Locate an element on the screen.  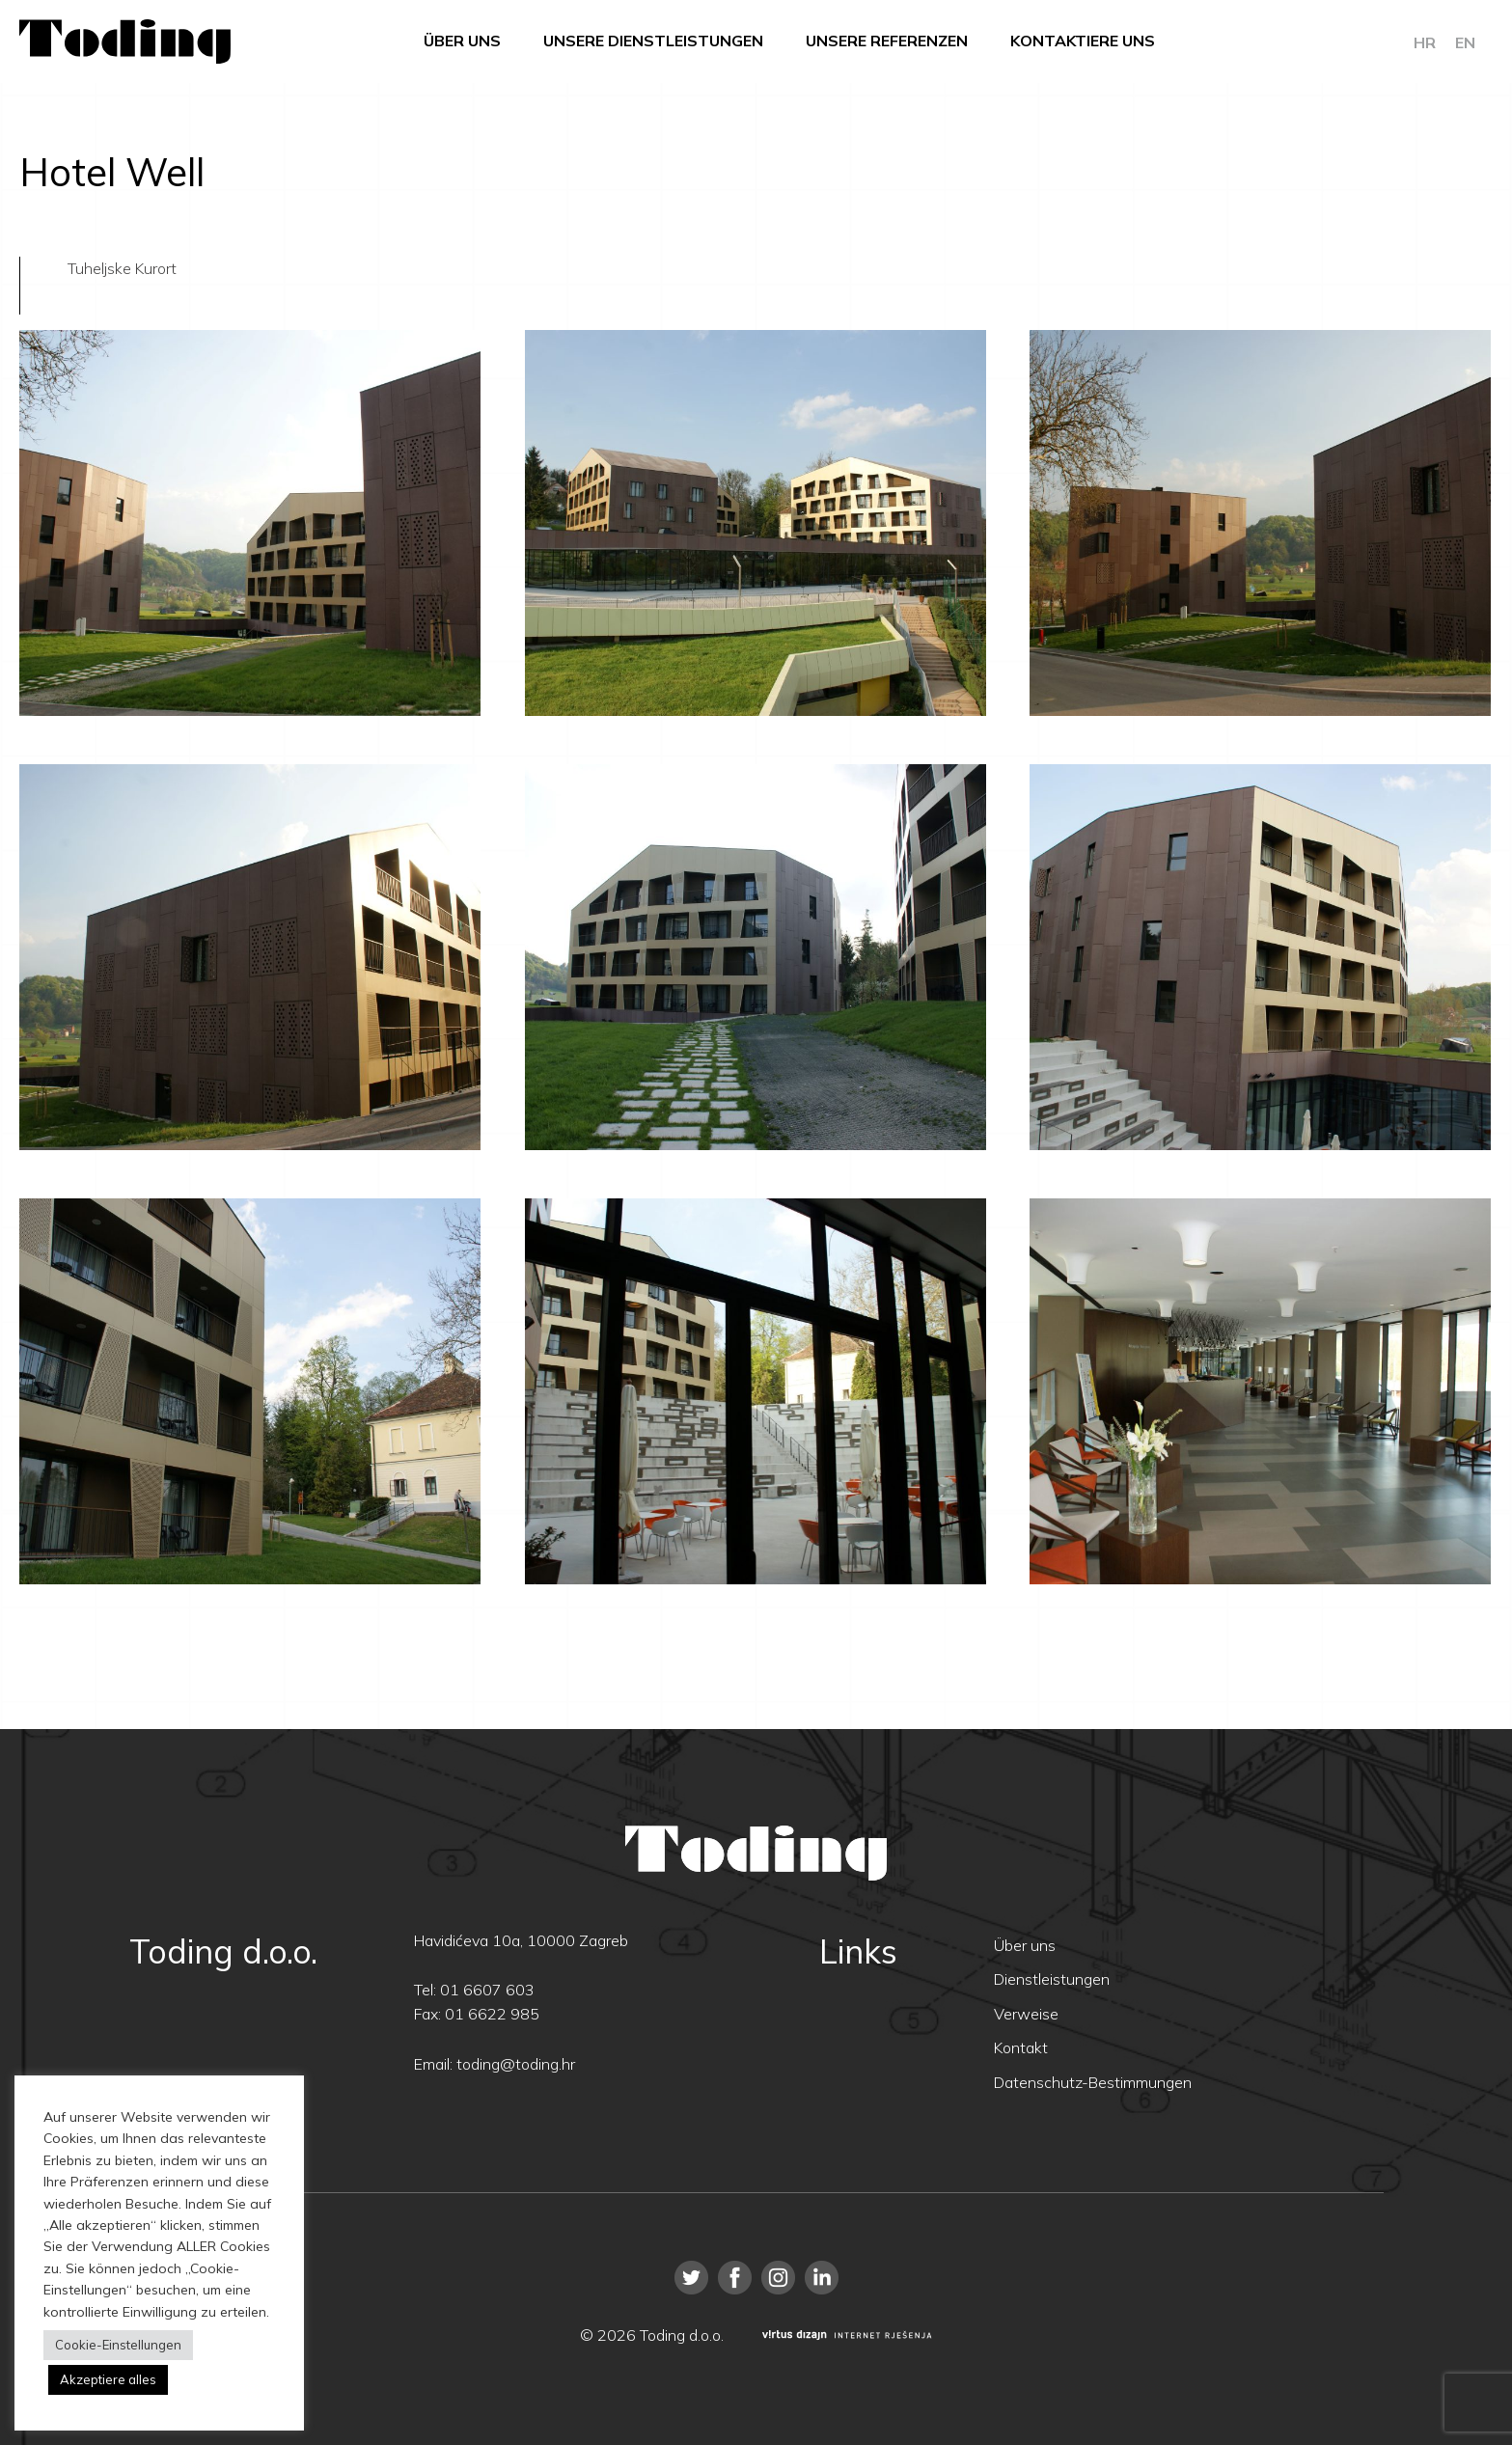
Akzeptiere alles [button] is located at coordinates (108, 2379).